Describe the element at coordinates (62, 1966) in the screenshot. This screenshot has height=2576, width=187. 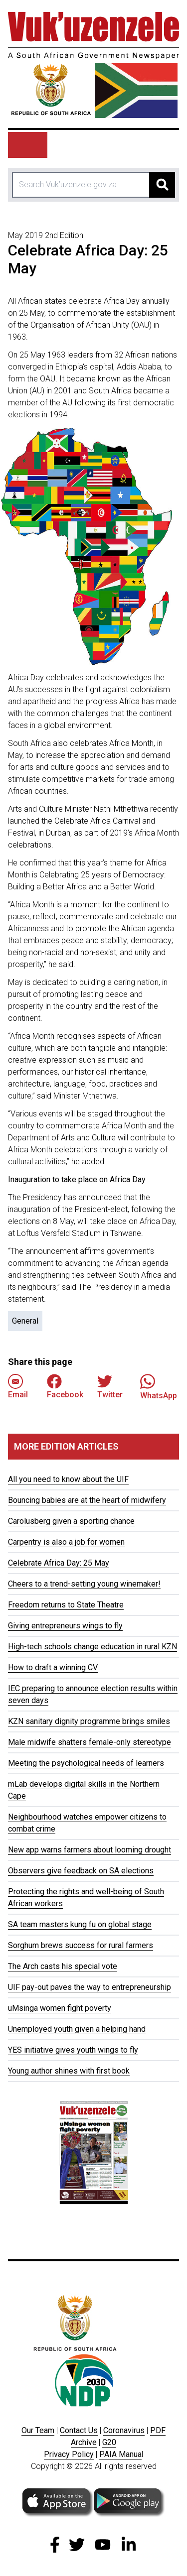
I see `The Arch casts his special vote` at that location.